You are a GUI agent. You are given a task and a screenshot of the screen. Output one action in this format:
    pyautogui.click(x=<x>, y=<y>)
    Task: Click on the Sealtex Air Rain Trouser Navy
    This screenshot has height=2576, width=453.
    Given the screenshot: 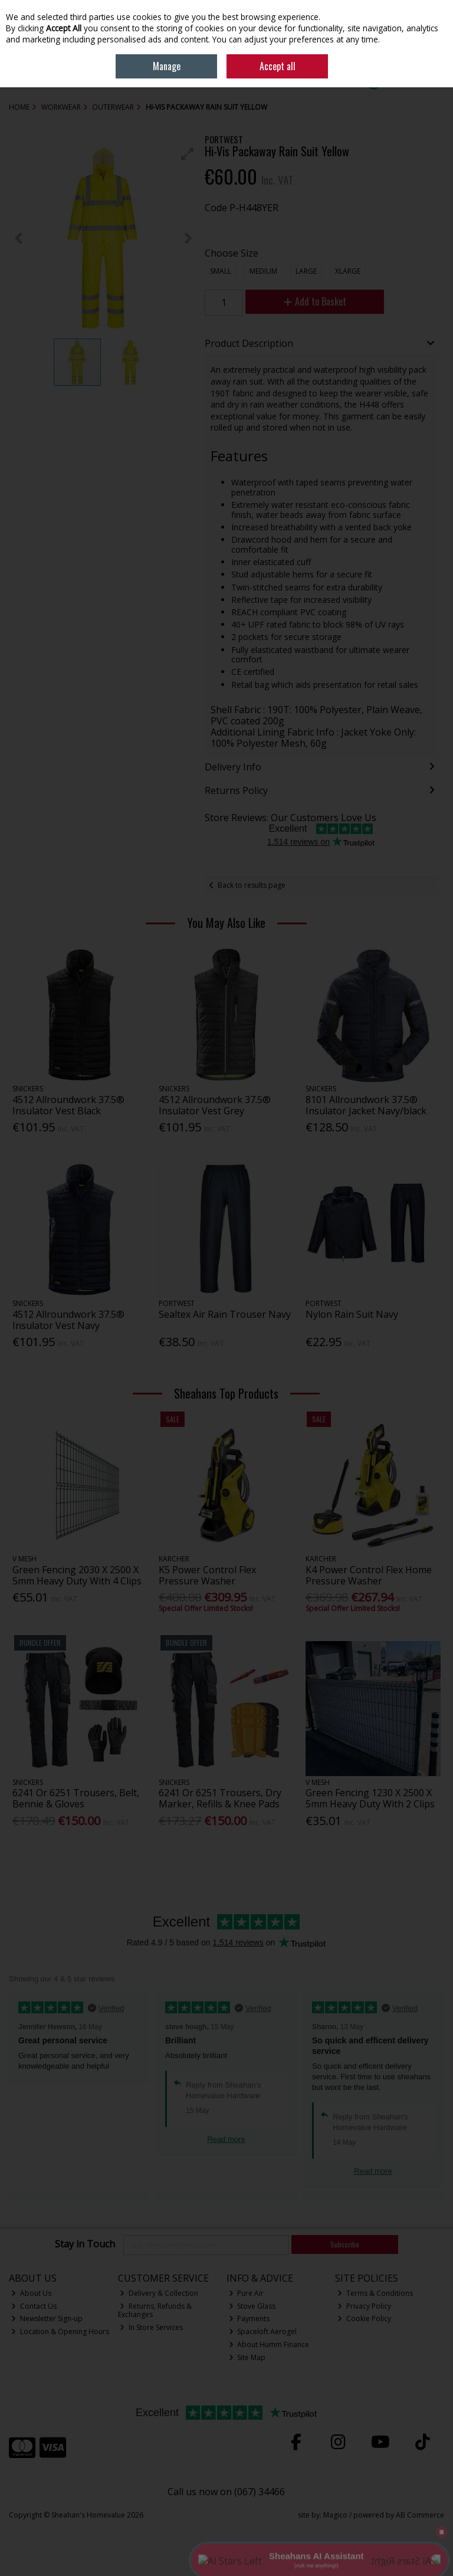 What is the action you would take?
    pyautogui.click(x=225, y=1314)
    